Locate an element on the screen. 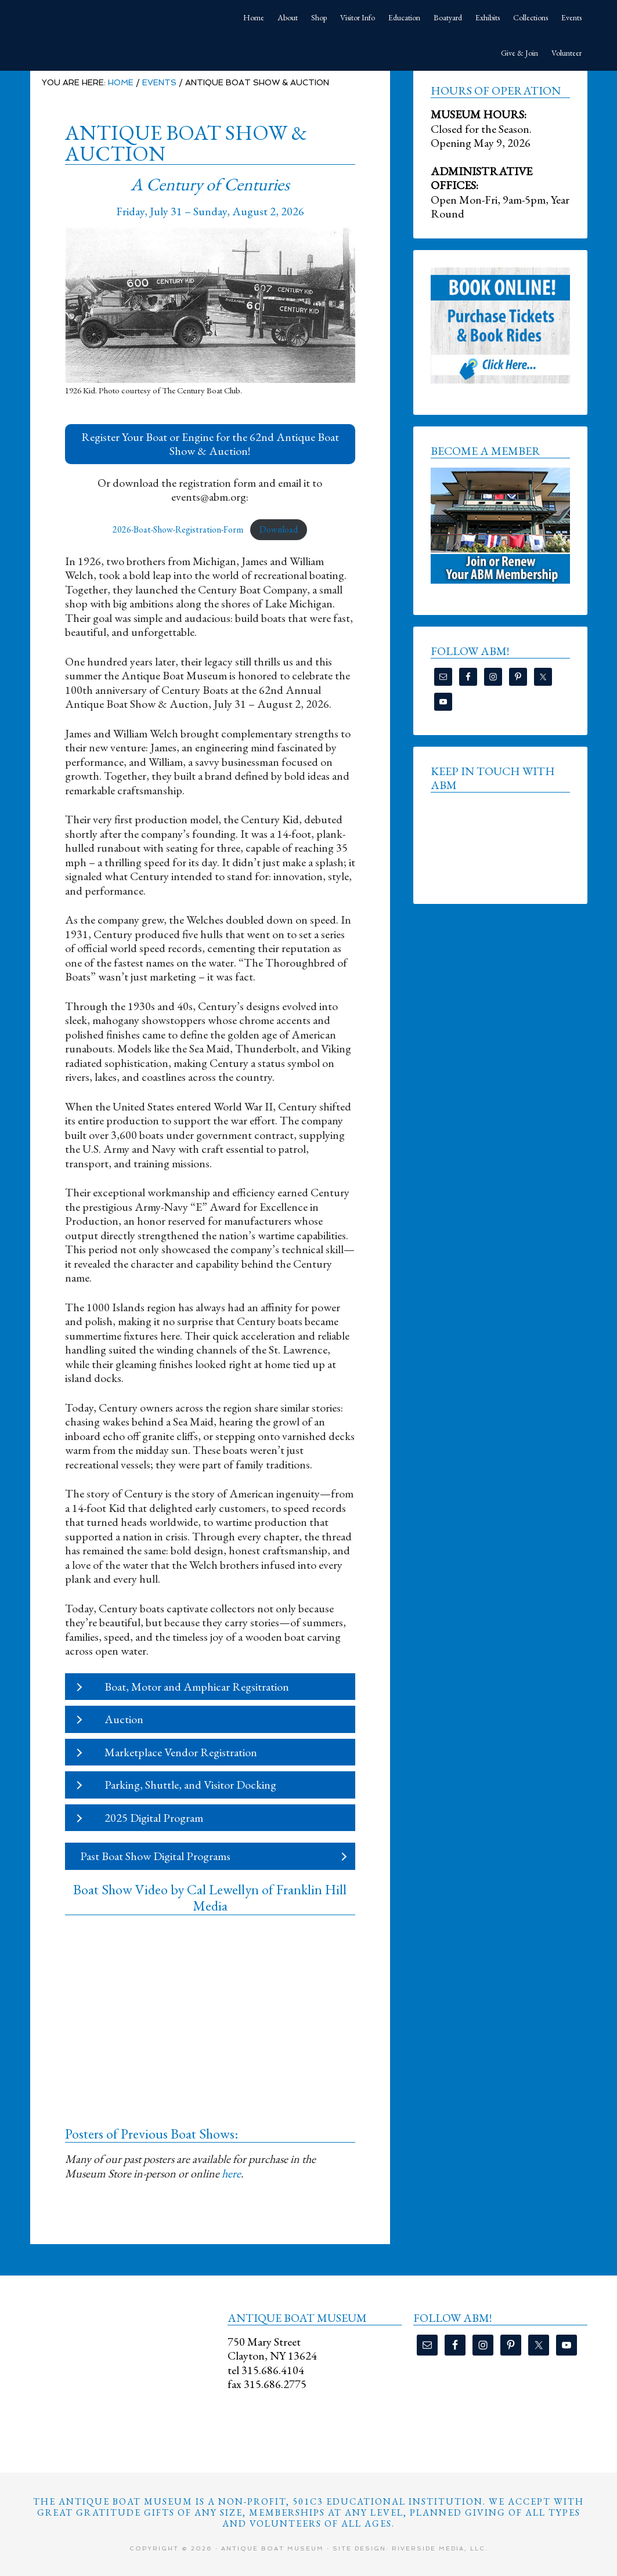 Image resolution: width=617 pixels, height=2576 pixels. here is located at coordinates (231, 2173).